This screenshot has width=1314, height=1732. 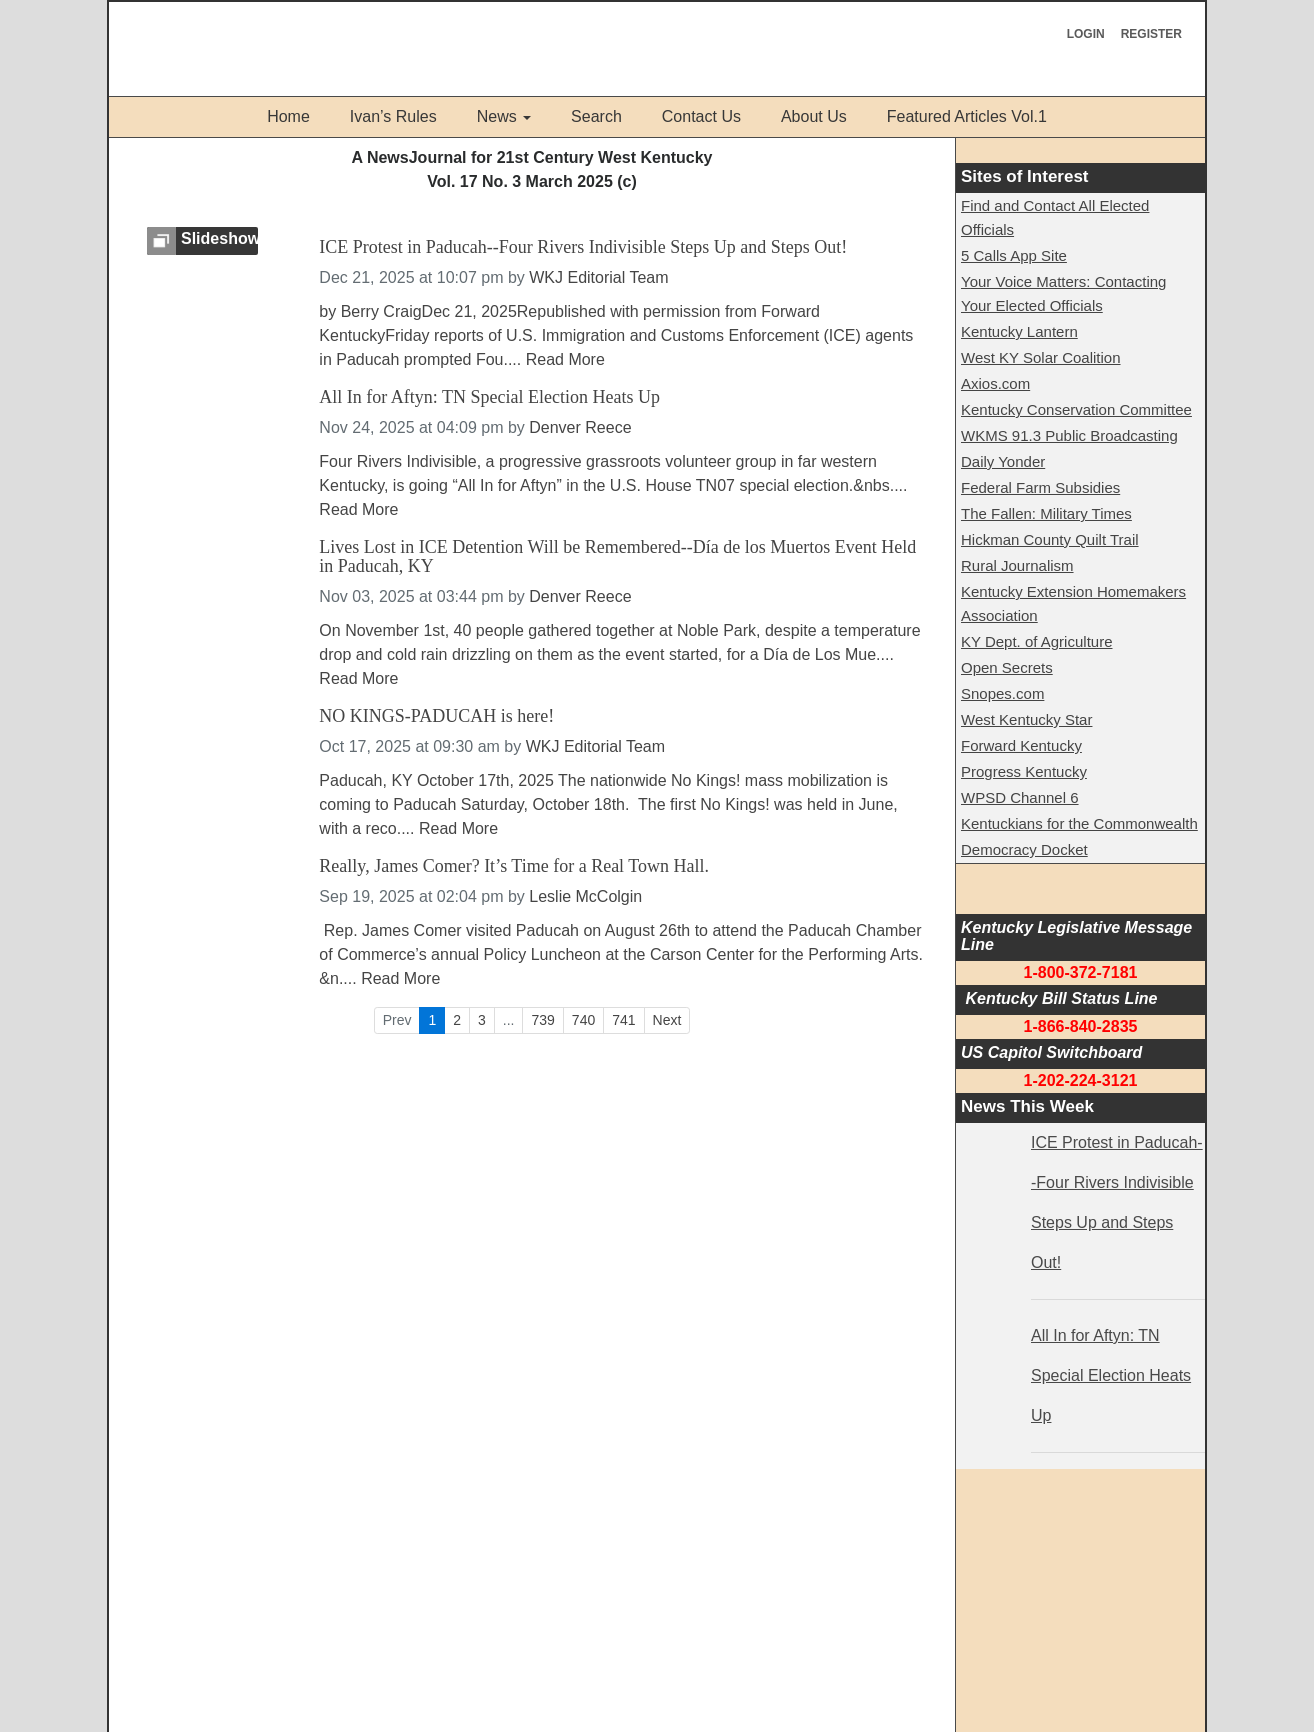 What do you see at coordinates (1007, 667) in the screenshot?
I see `Open Secrets` at bounding box center [1007, 667].